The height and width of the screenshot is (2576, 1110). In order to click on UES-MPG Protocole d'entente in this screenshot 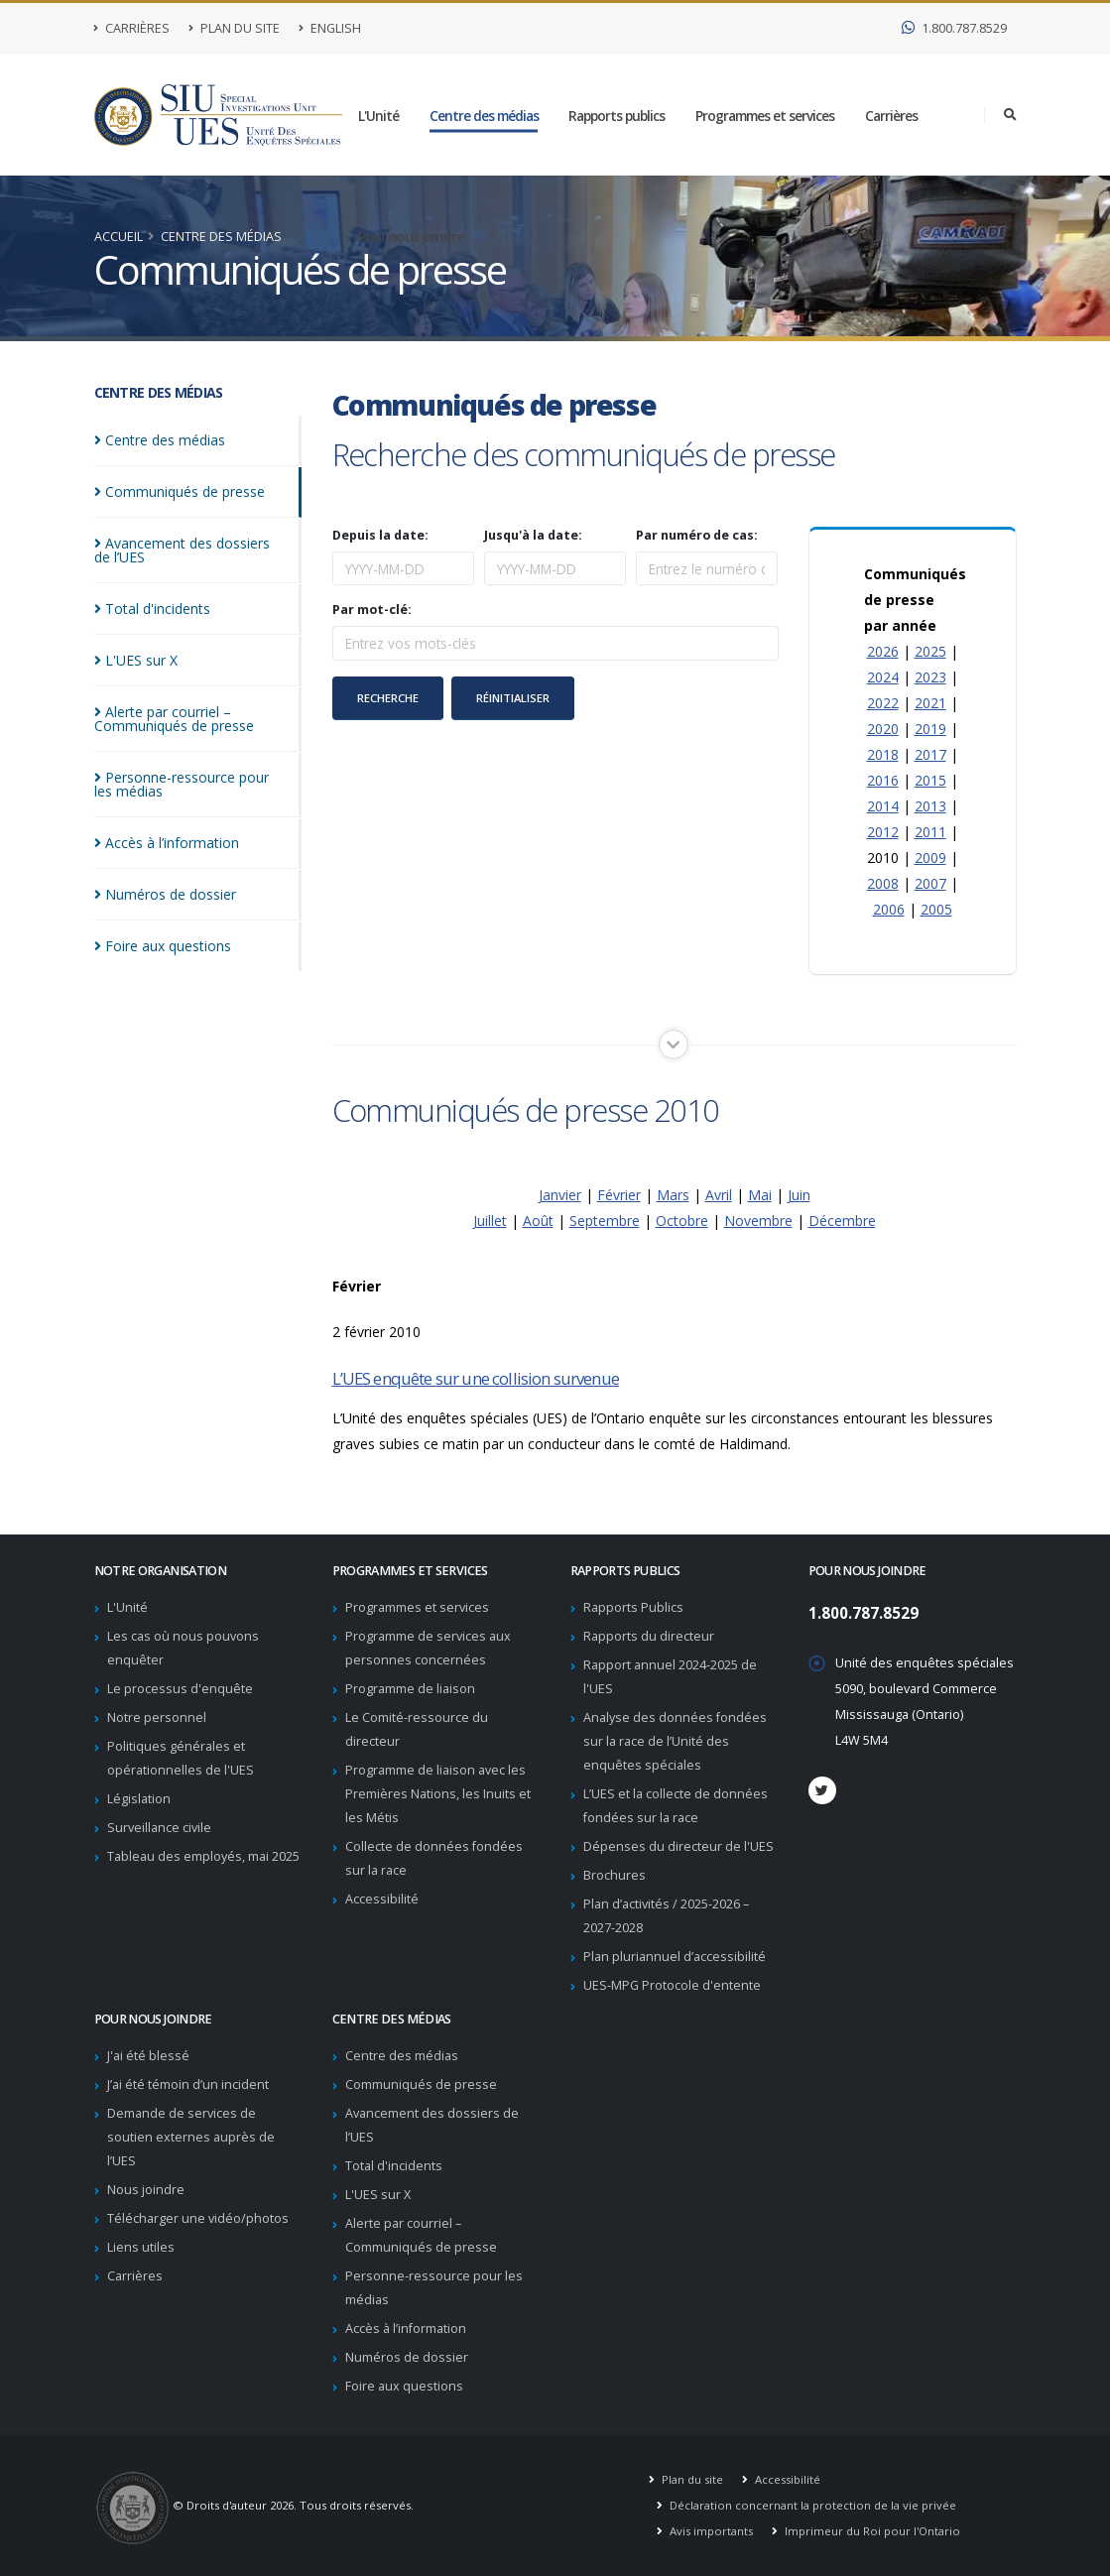, I will do `click(672, 1985)`.